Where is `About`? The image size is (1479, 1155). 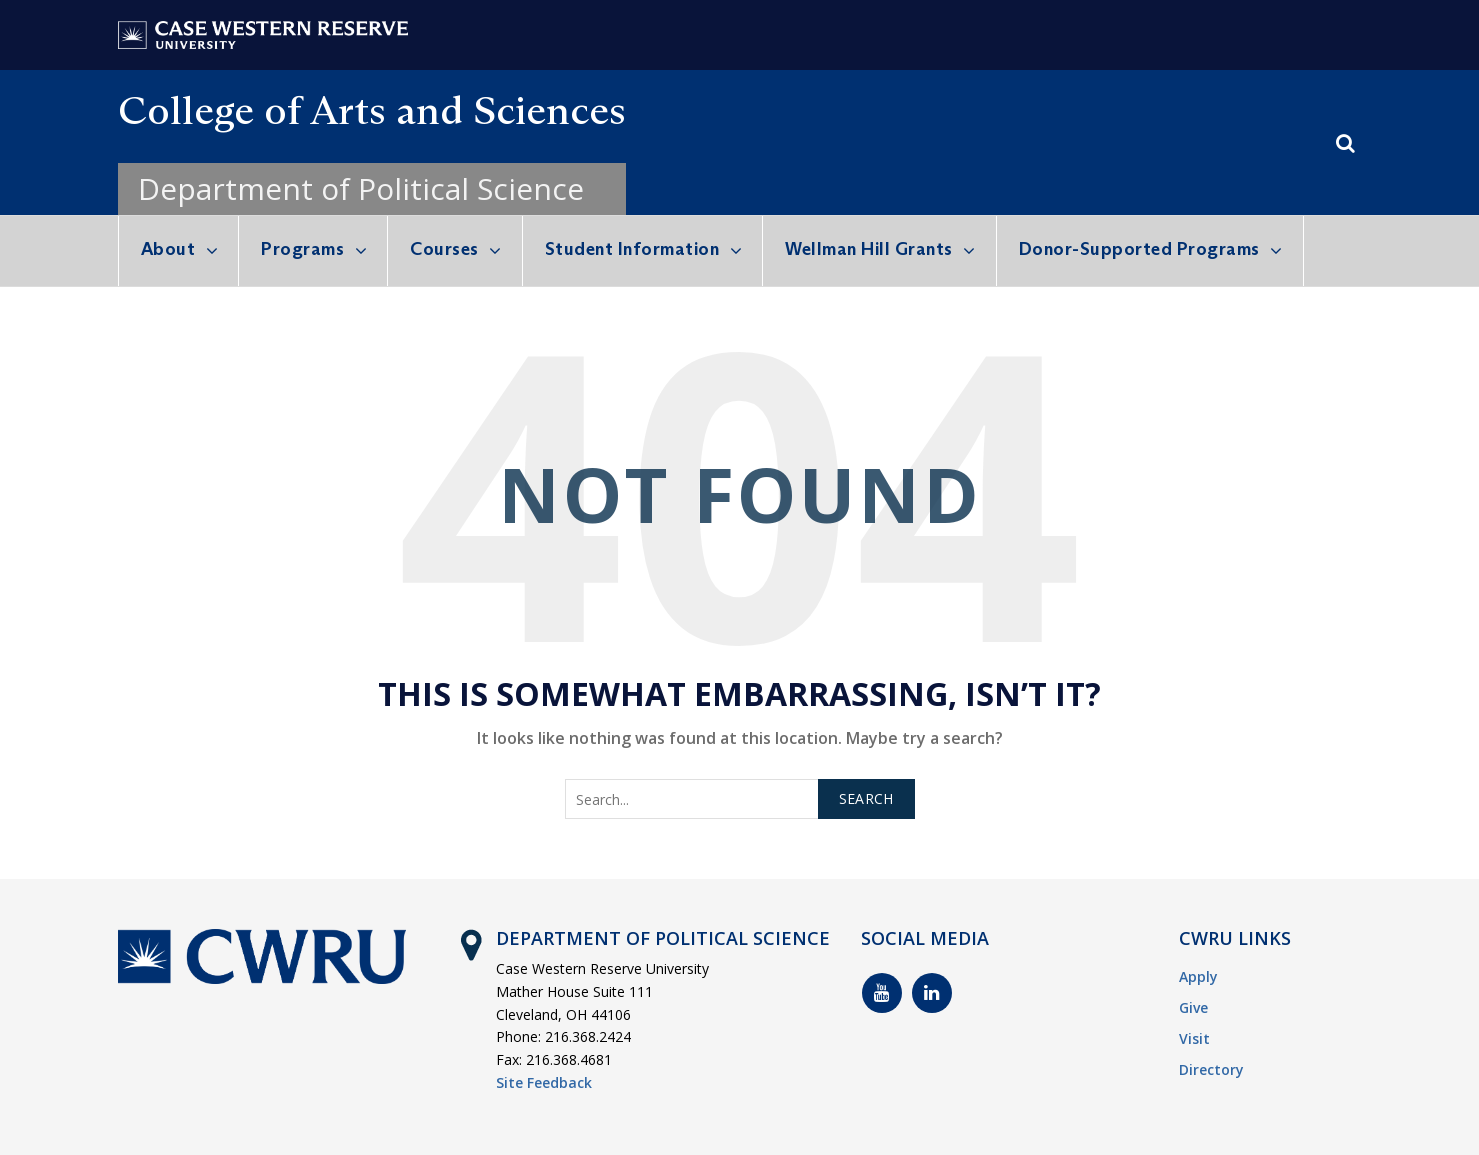 About is located at coordinates (168, 249).